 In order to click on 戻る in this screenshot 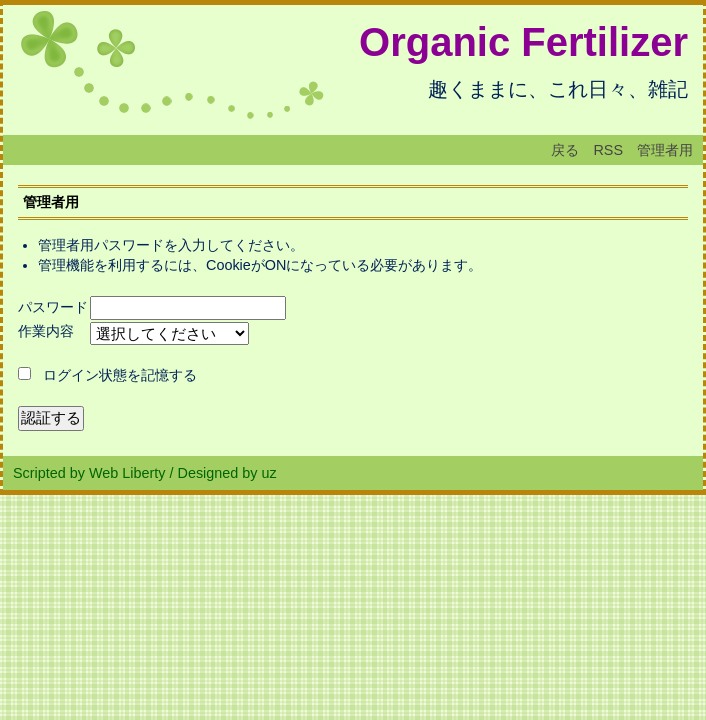, I will do `click(565, 150)`.